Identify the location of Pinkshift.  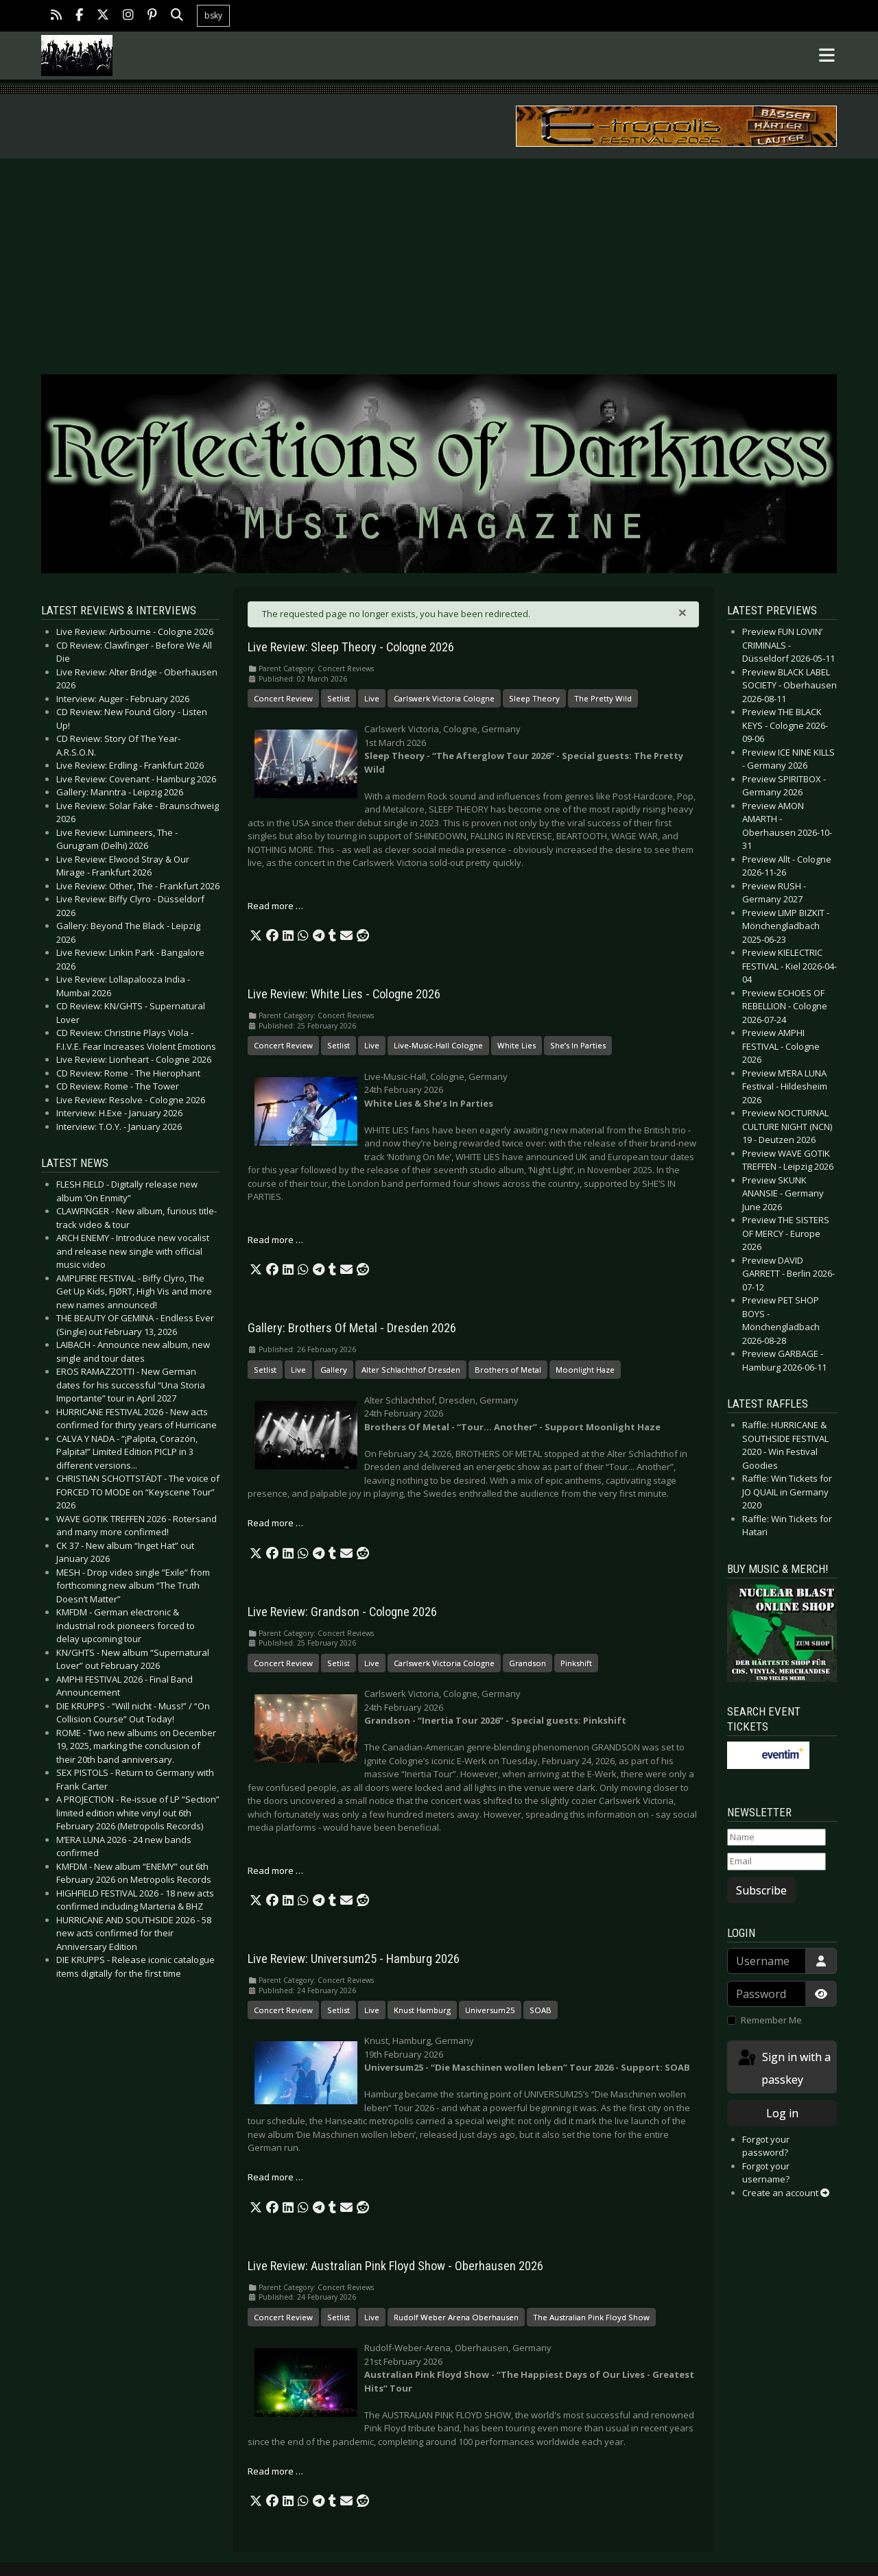
(576, 1663).